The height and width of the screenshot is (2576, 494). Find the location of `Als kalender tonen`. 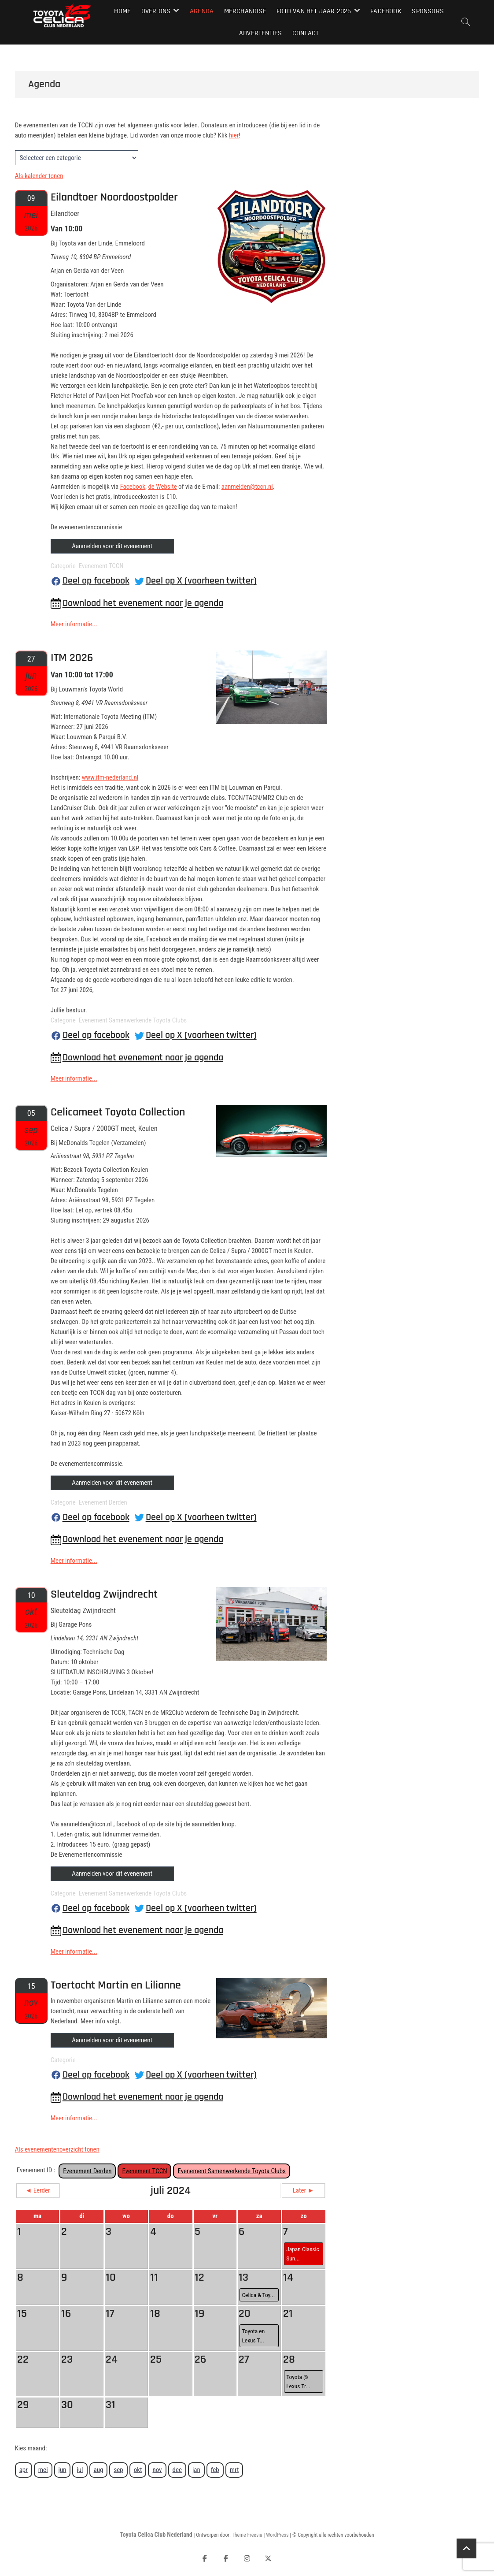

Als kalender tonen is located at coordinates (39, 176).